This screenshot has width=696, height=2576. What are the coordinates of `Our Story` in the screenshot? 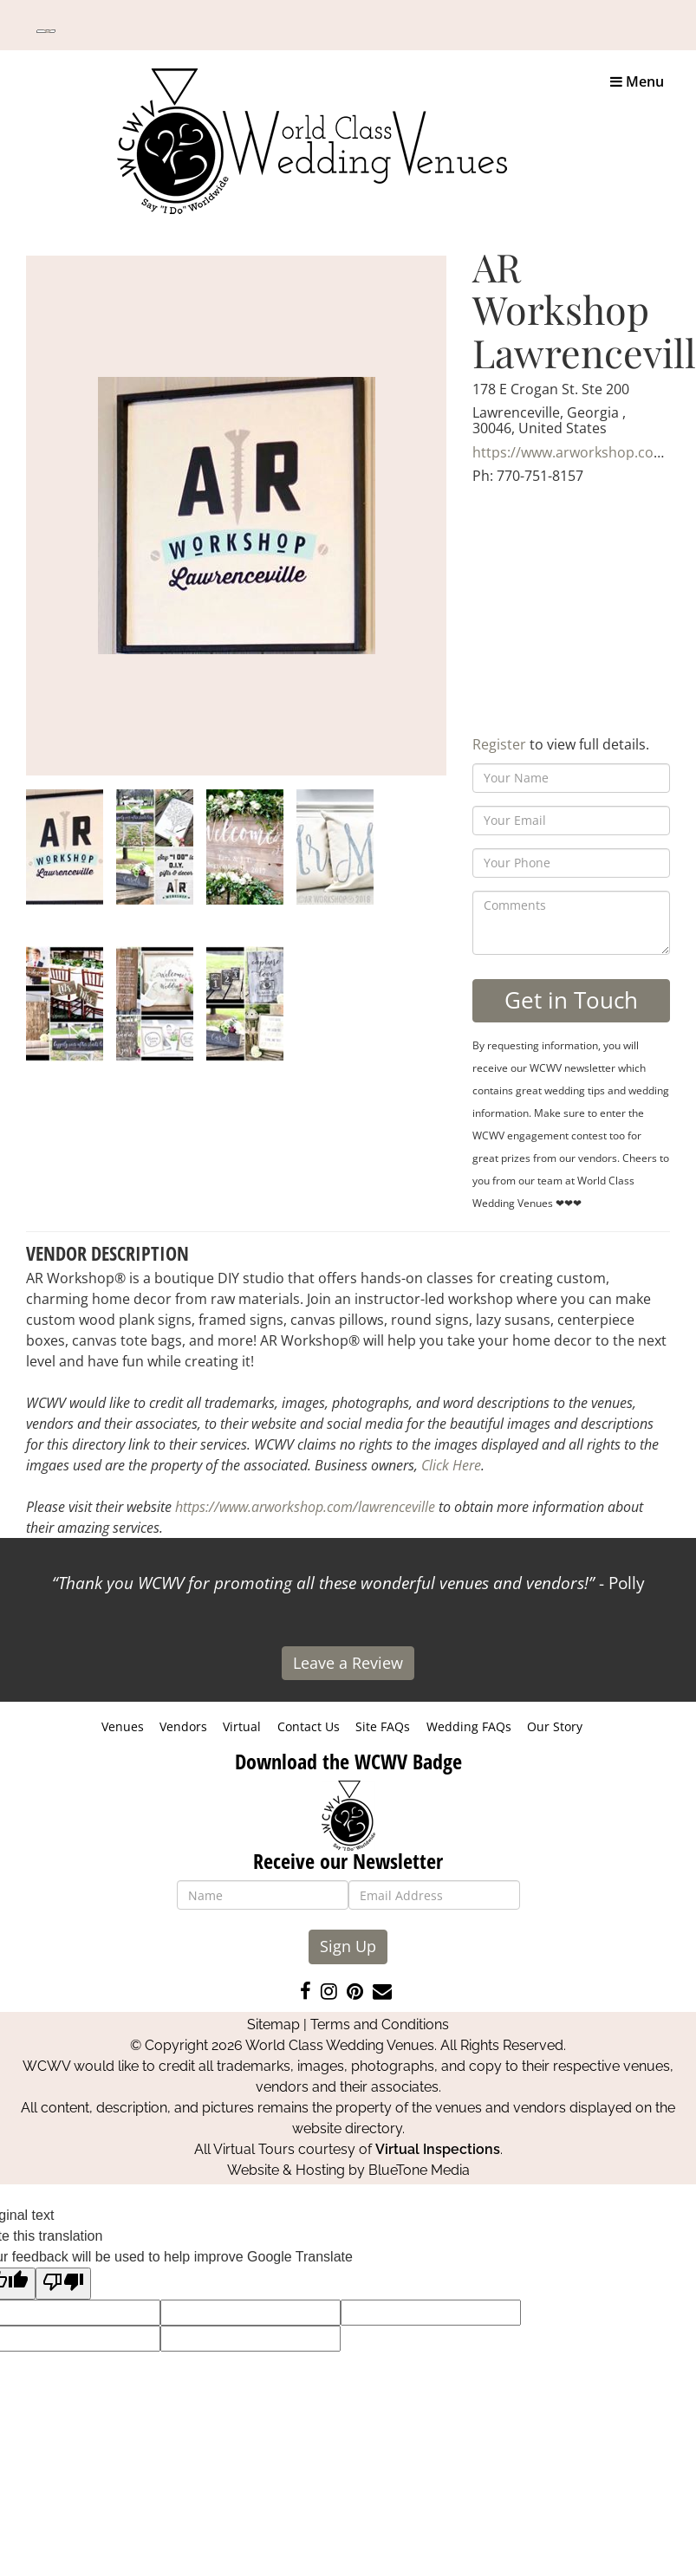 It's located at (554, 1726).